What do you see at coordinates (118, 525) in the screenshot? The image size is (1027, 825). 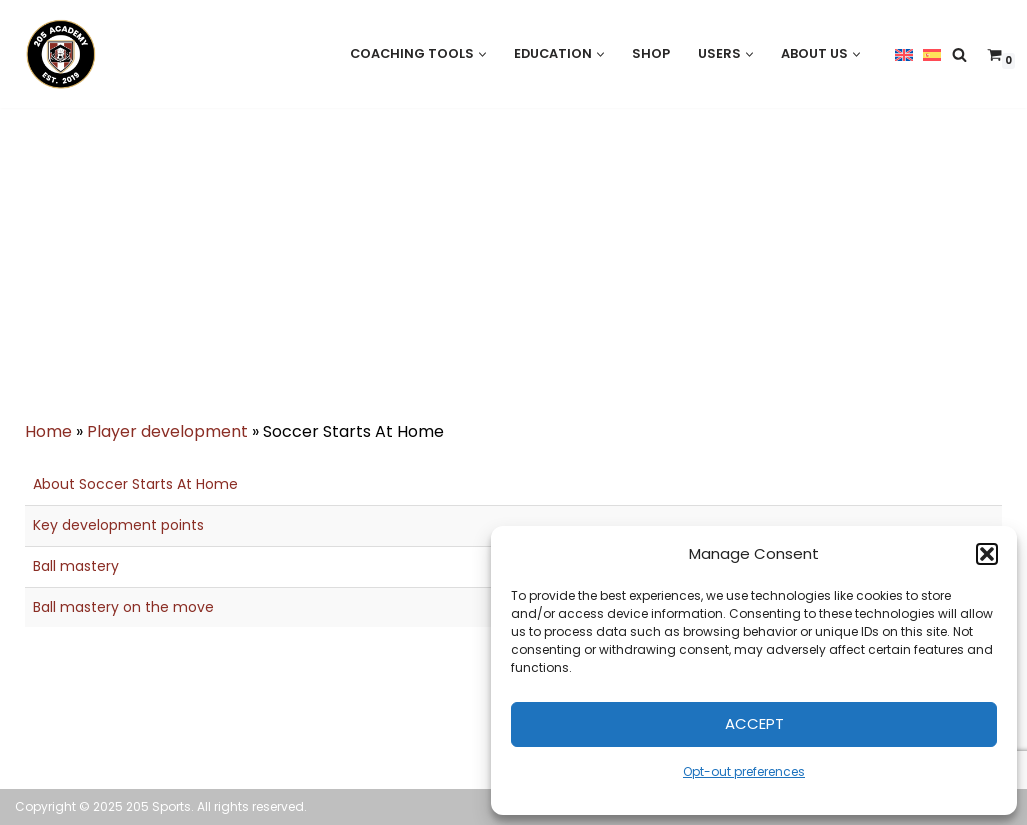 I see `Key development points` at bounding box center [118, 525].